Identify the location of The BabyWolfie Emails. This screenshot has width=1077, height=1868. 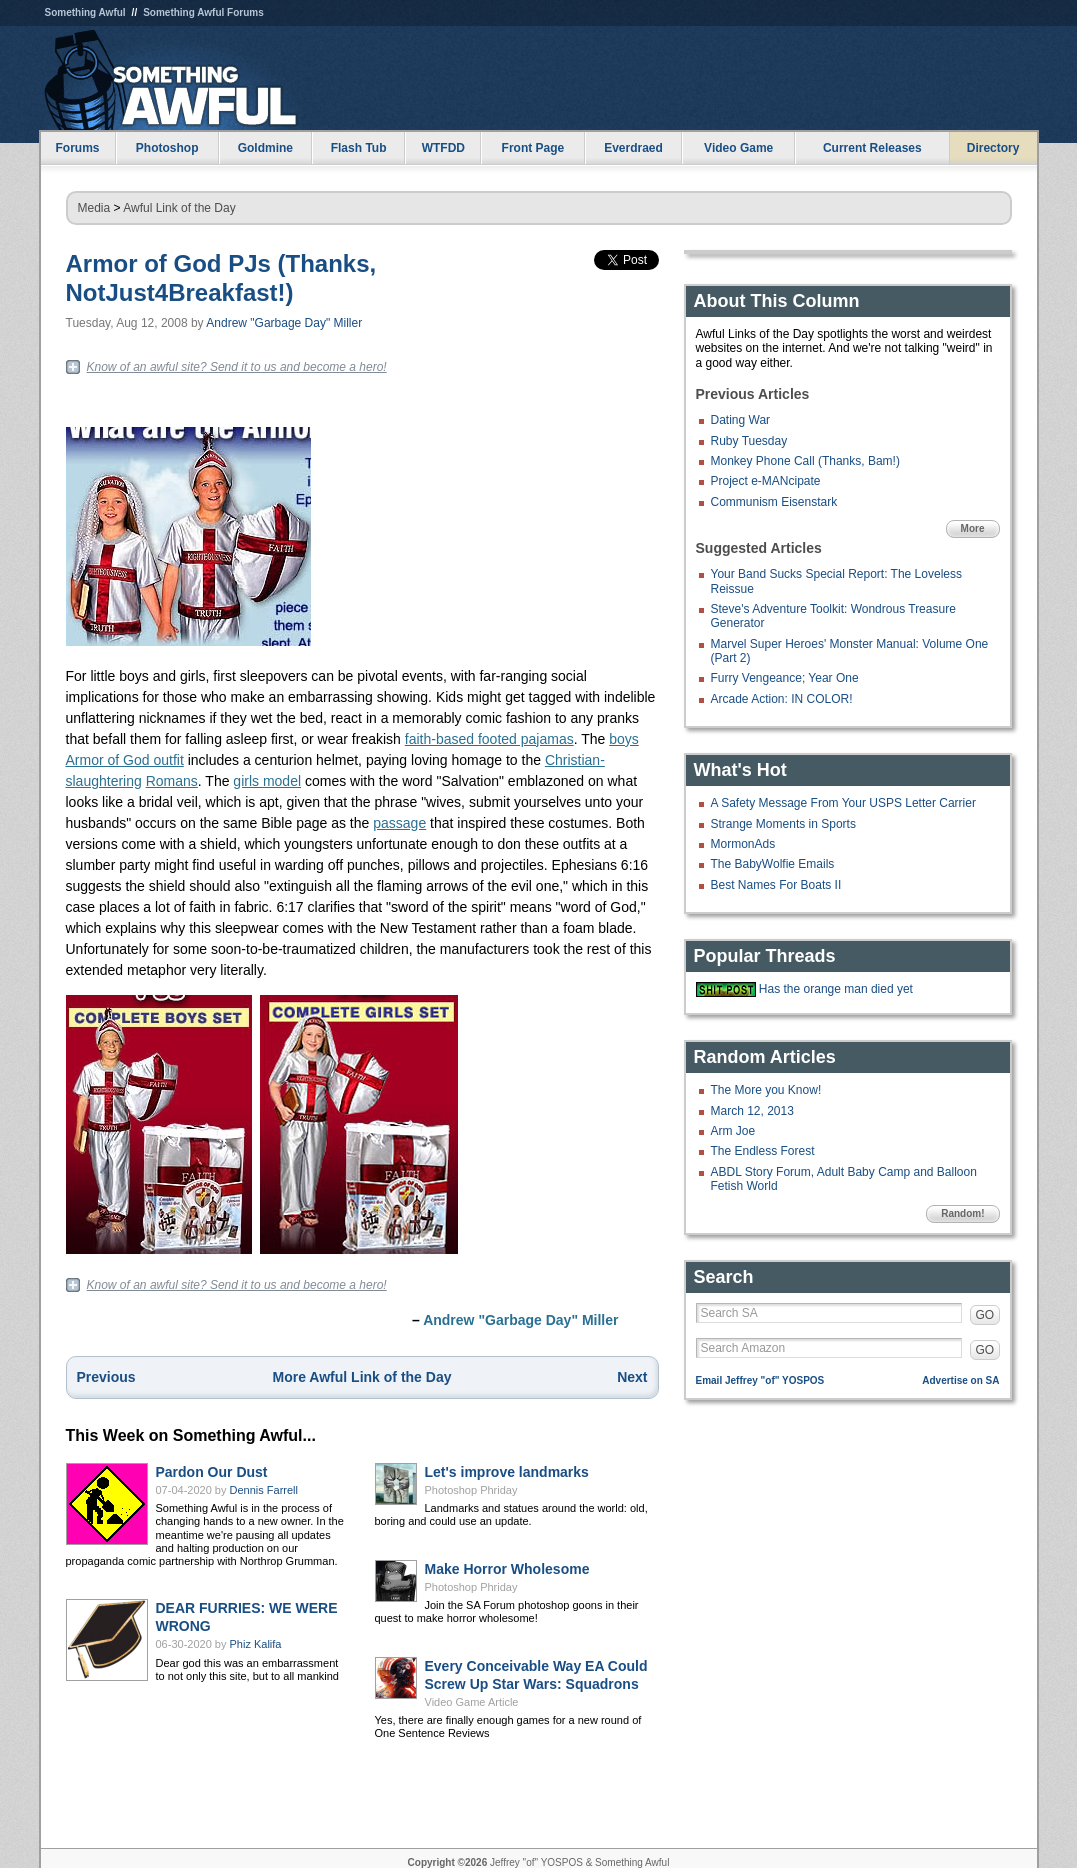
(773, 864).